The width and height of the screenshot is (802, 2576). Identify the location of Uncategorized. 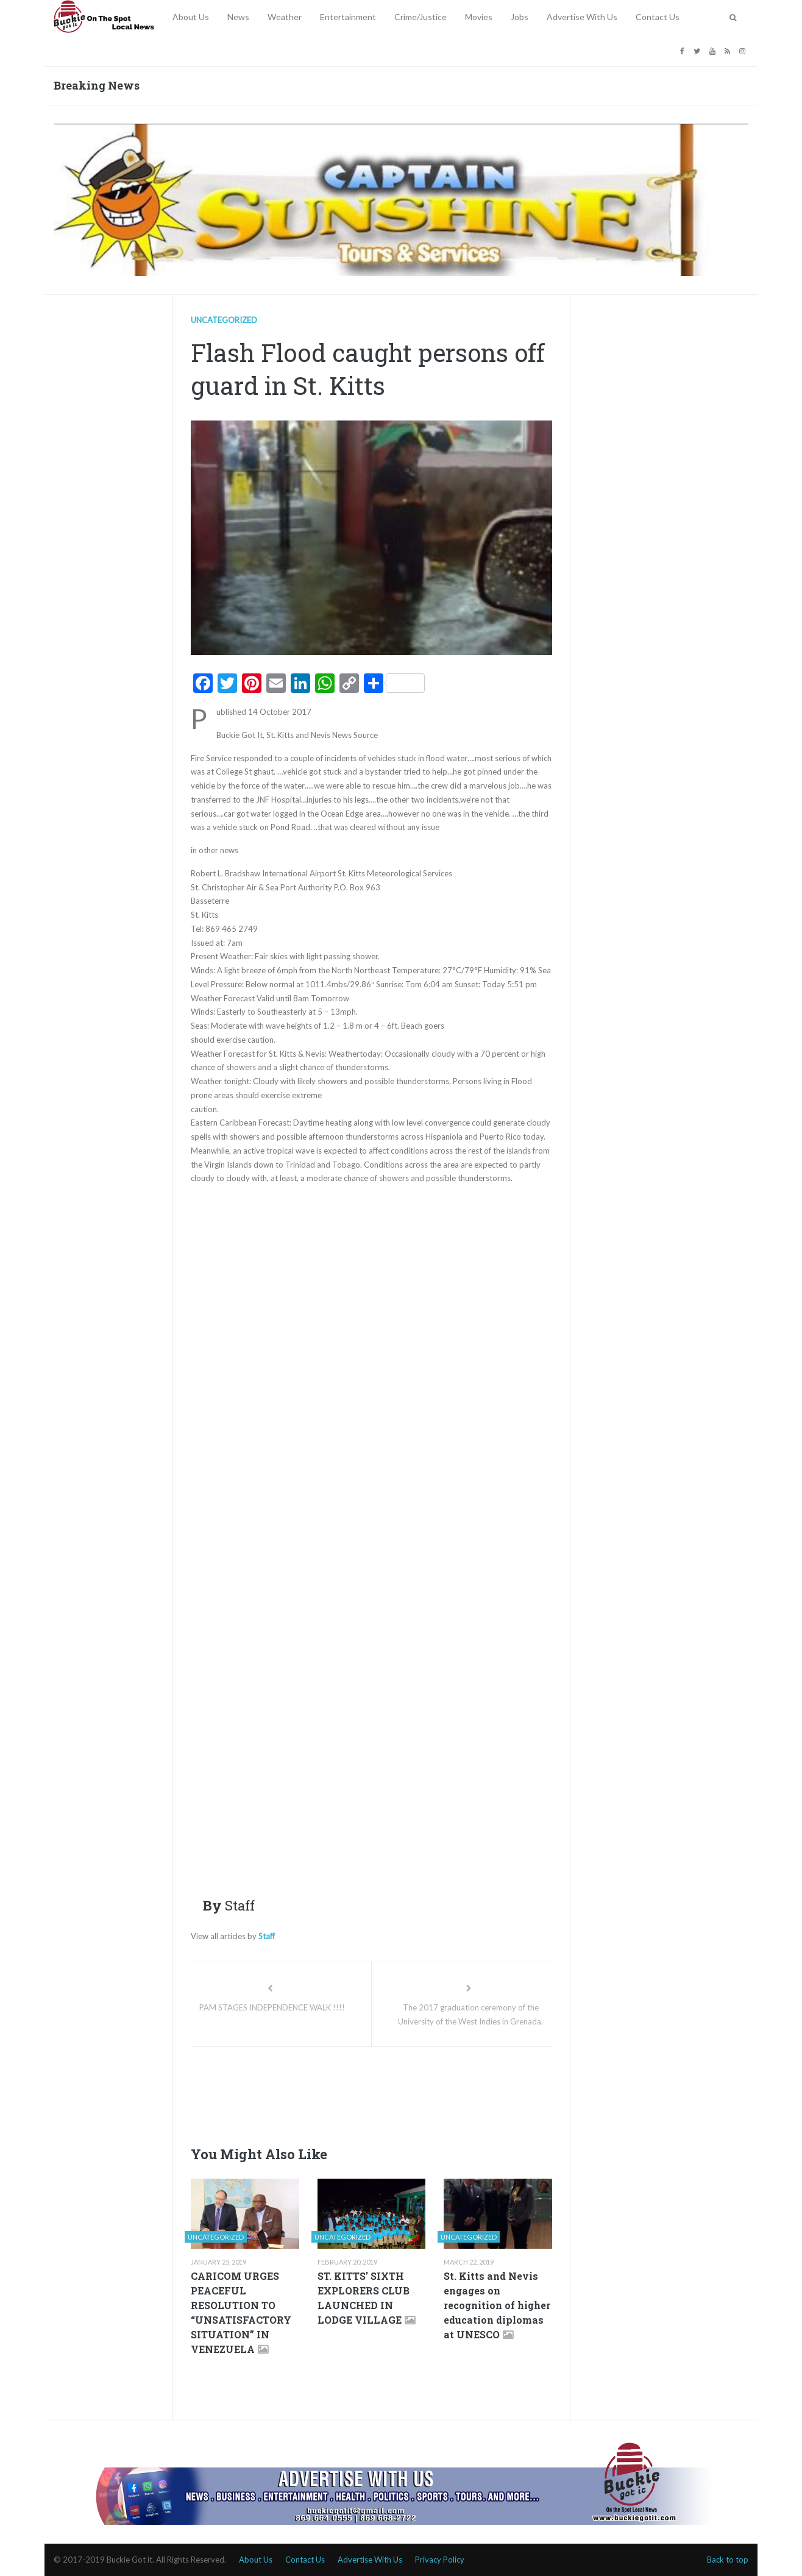
(224, 320).